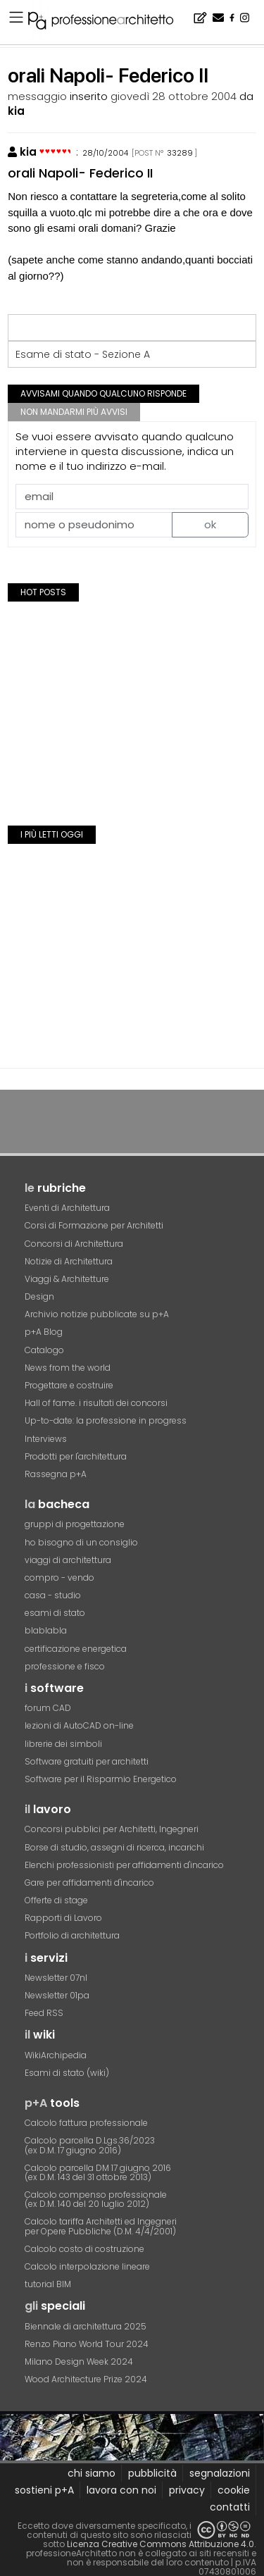 The image size is (264, 2576). Describe the element at coordinates (56, 1474) in the screenshot. I see `Rassegna p+A` at that location.